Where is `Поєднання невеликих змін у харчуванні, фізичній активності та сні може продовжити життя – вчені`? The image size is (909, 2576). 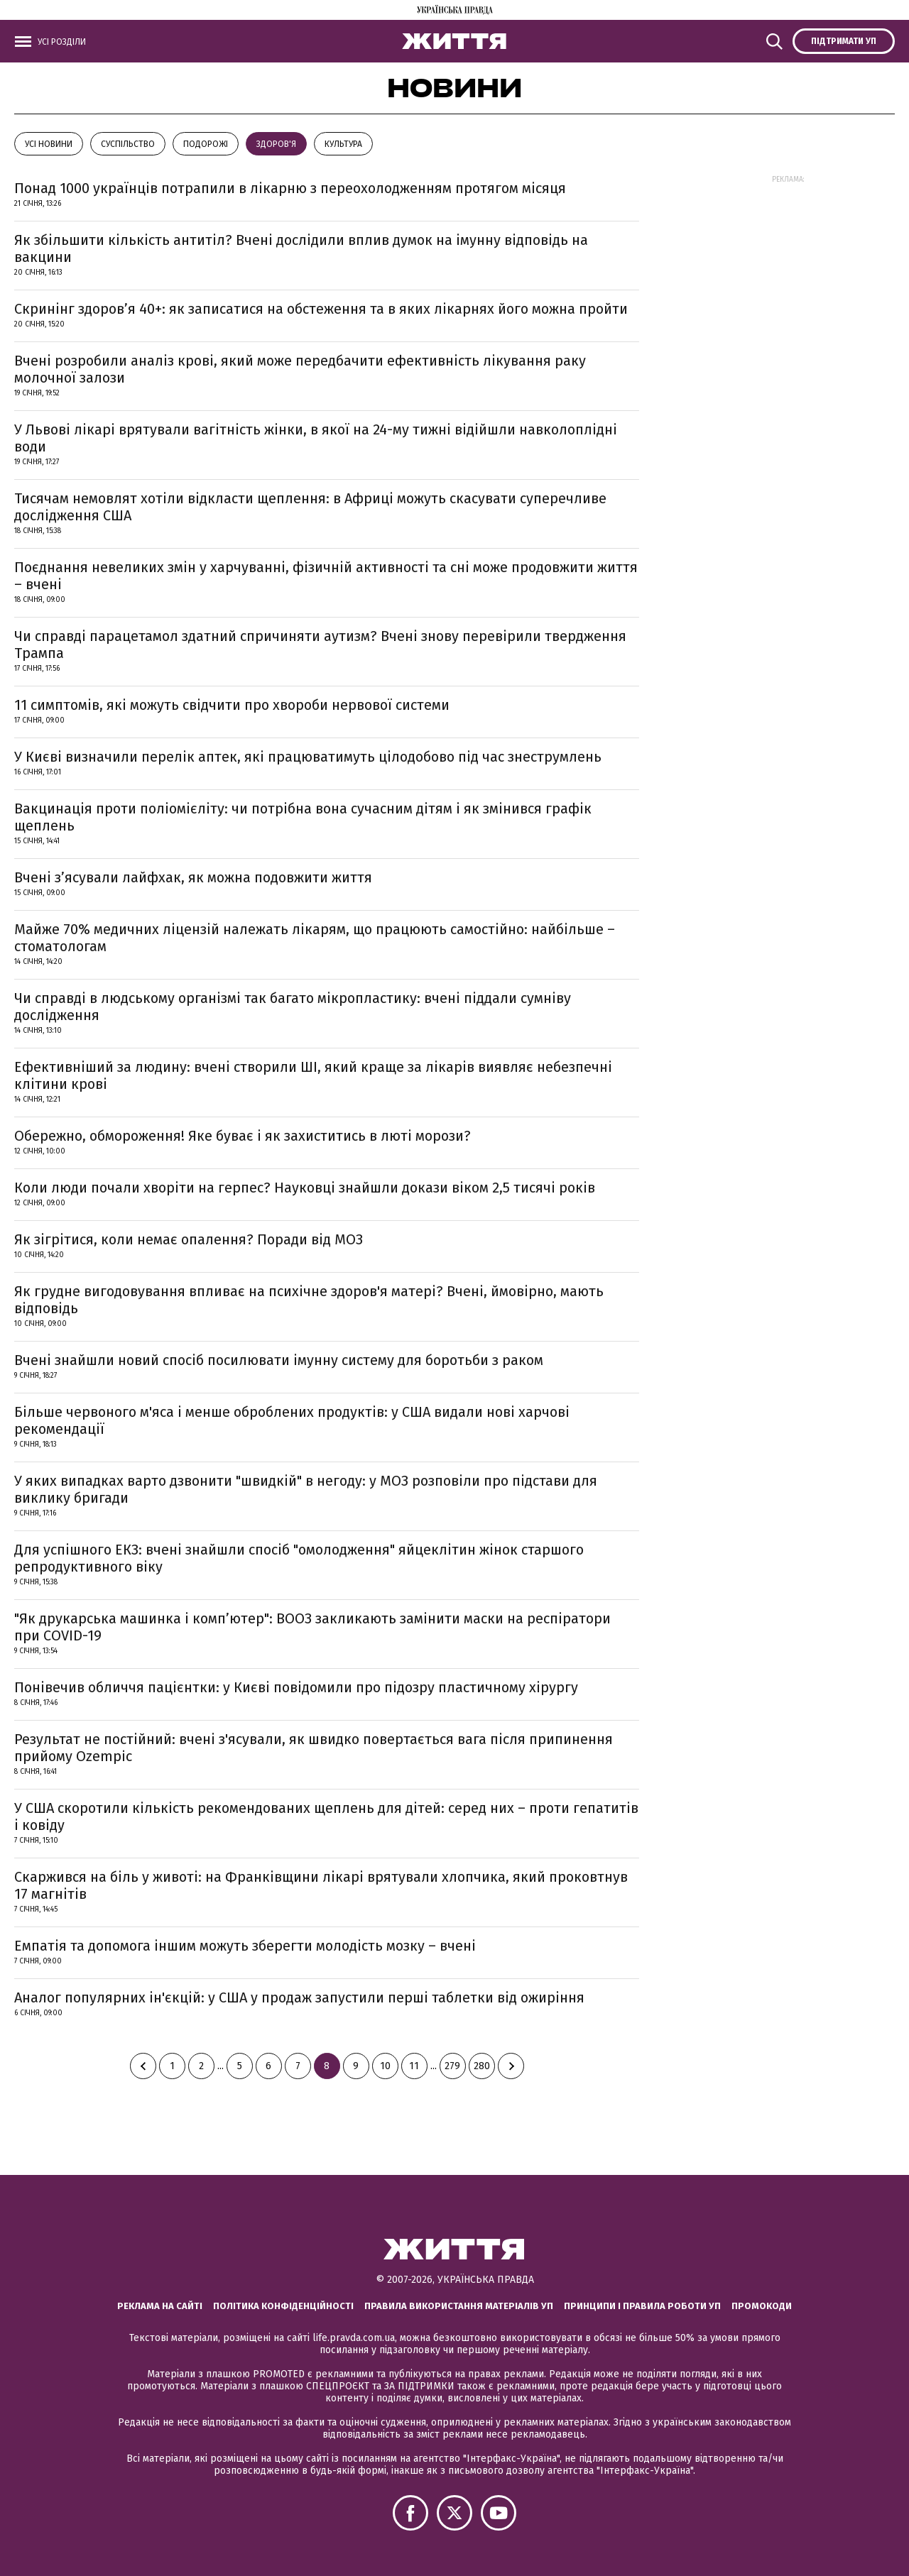 Поєднання невеликих змін у харчуванні, фізичній активності та сні може продовжити життя – вчені is located at coordinates (326, 576).